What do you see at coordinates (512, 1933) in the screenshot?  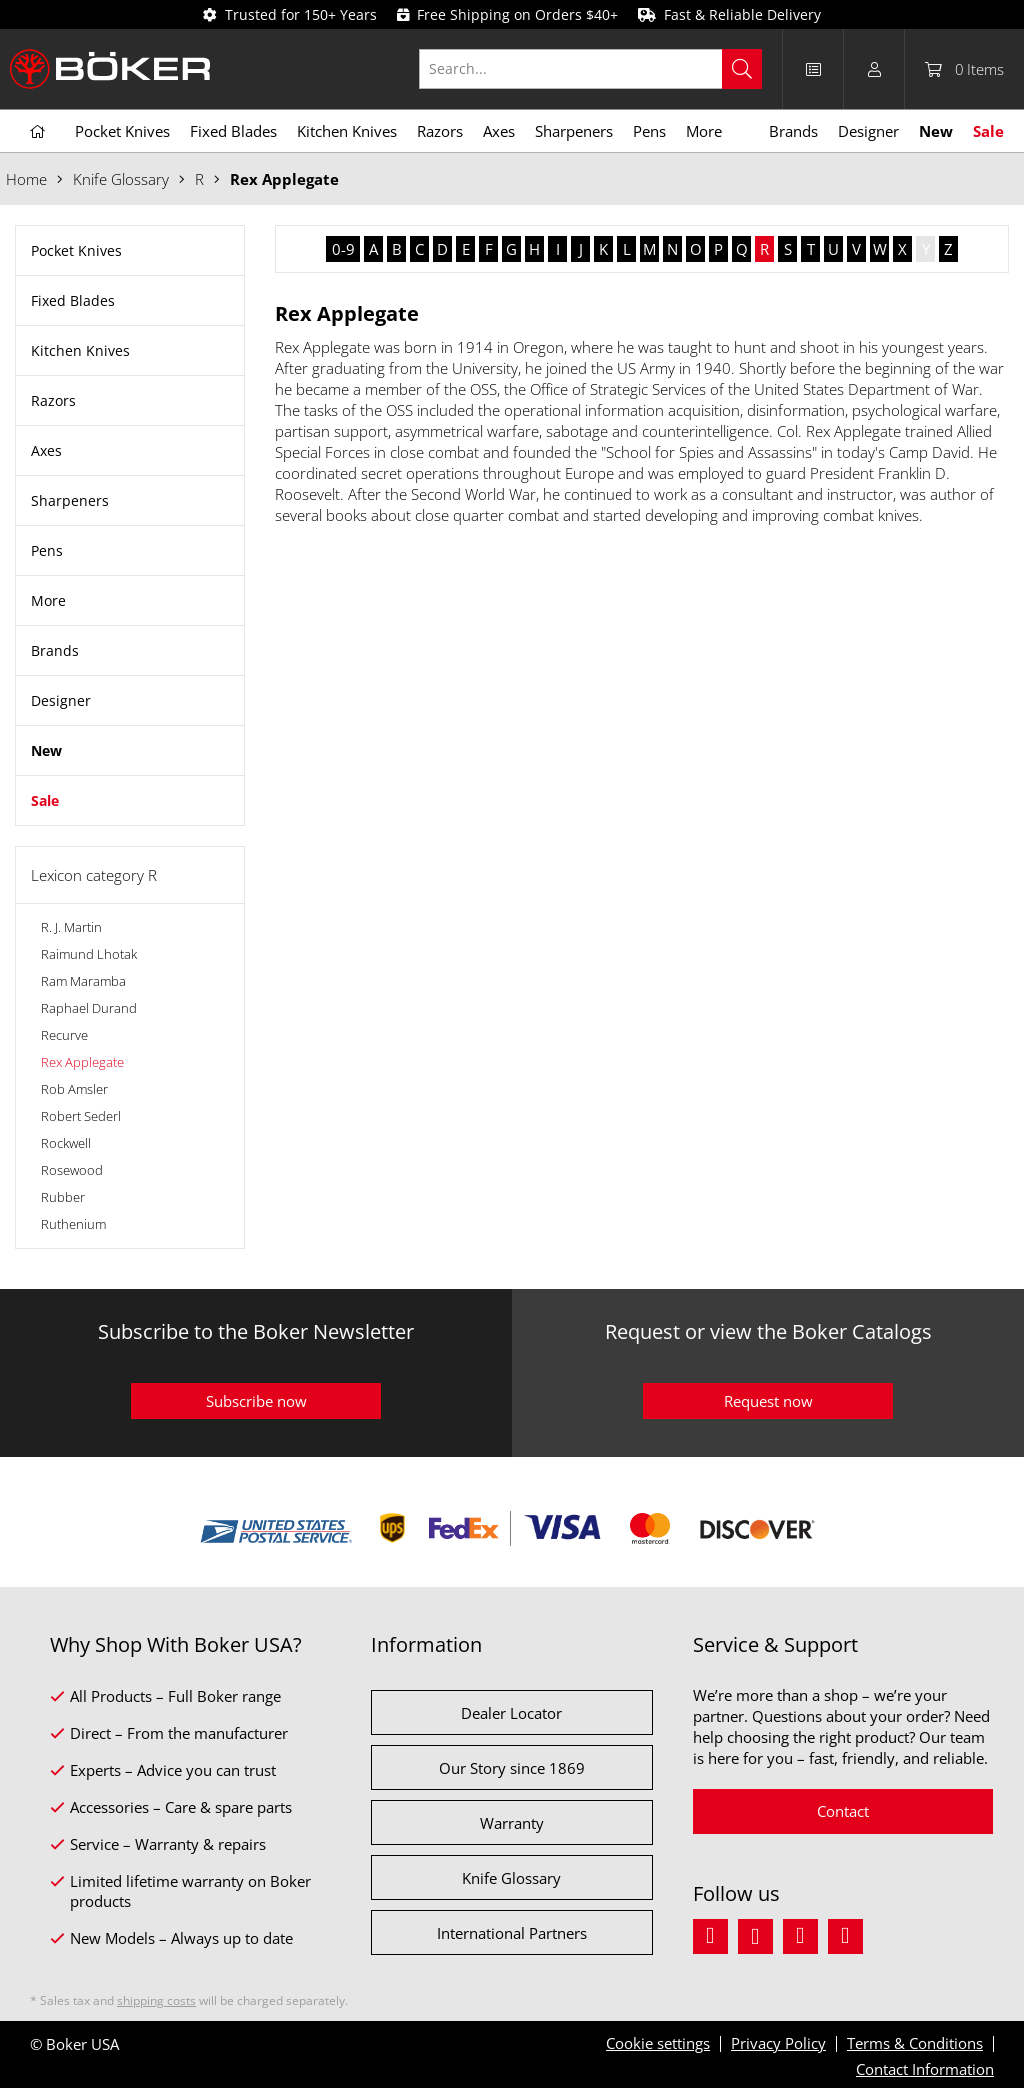 I see `International Partners` at bounding box center [512, 1933].